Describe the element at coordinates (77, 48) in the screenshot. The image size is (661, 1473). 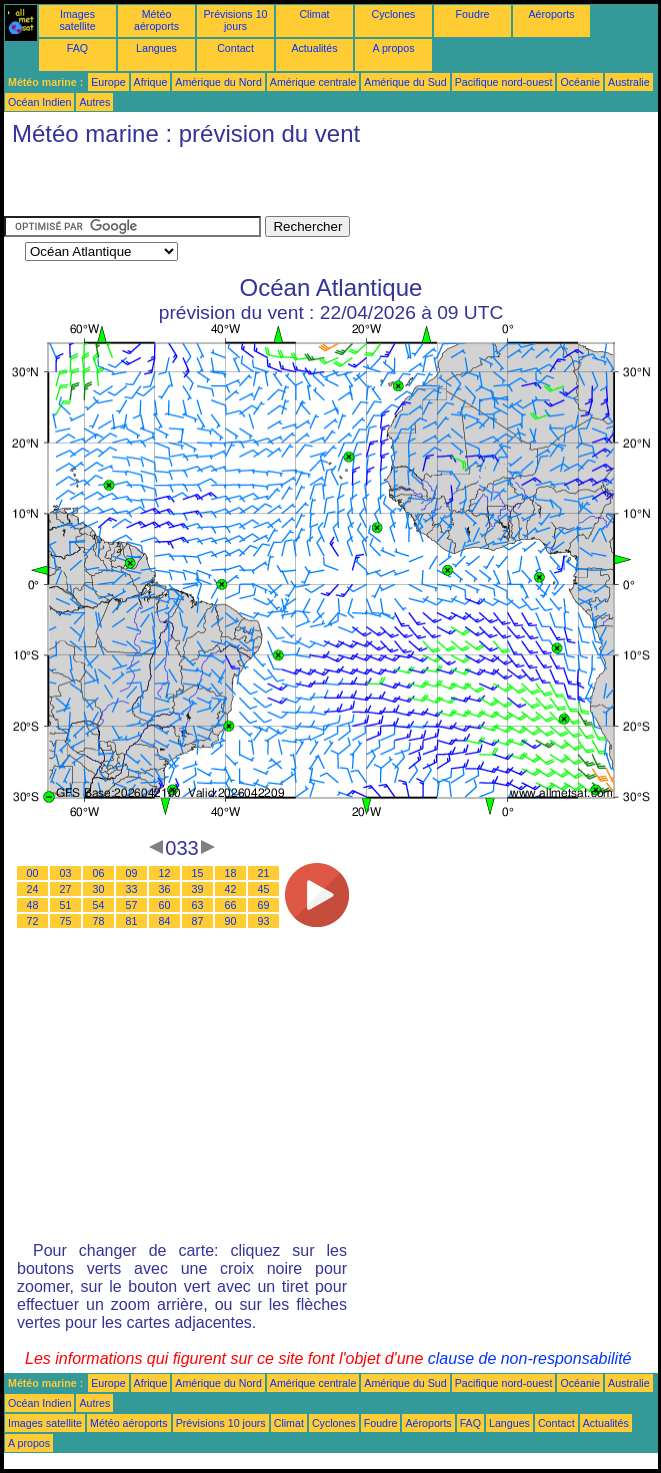
I see `FAQ` at that location.